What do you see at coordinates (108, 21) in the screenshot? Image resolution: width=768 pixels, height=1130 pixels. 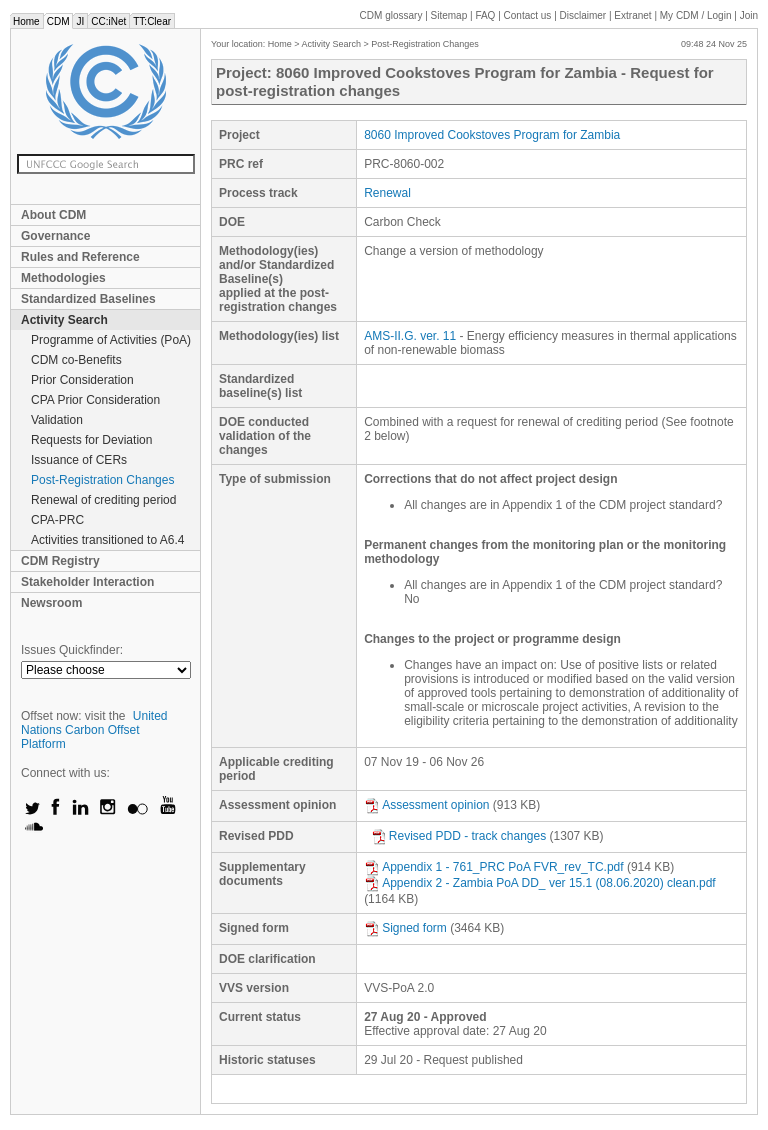 I see `CC:iNet` at bounding box center [108, 21].